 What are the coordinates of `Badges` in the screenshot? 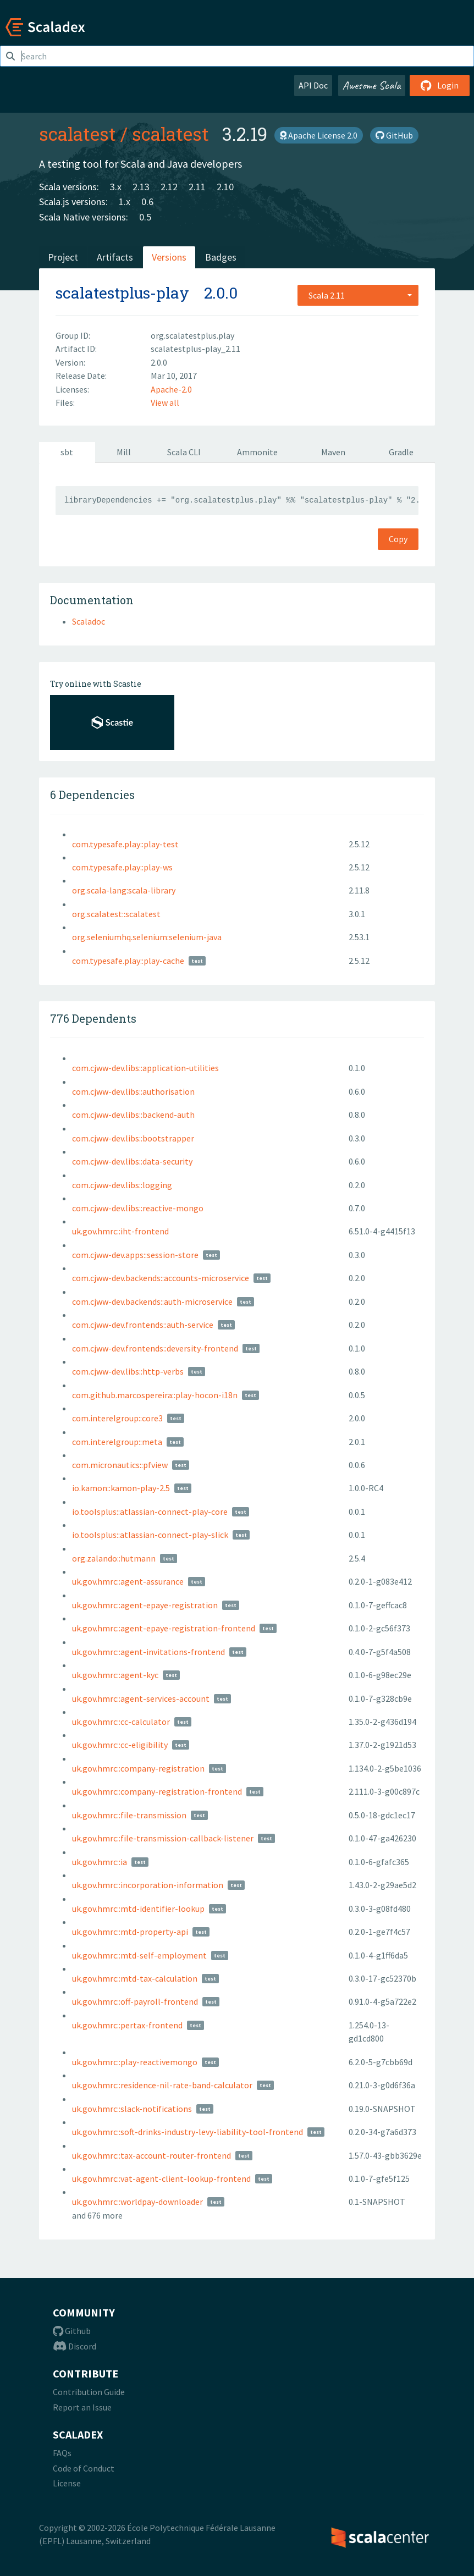 It's located at (220, 257).